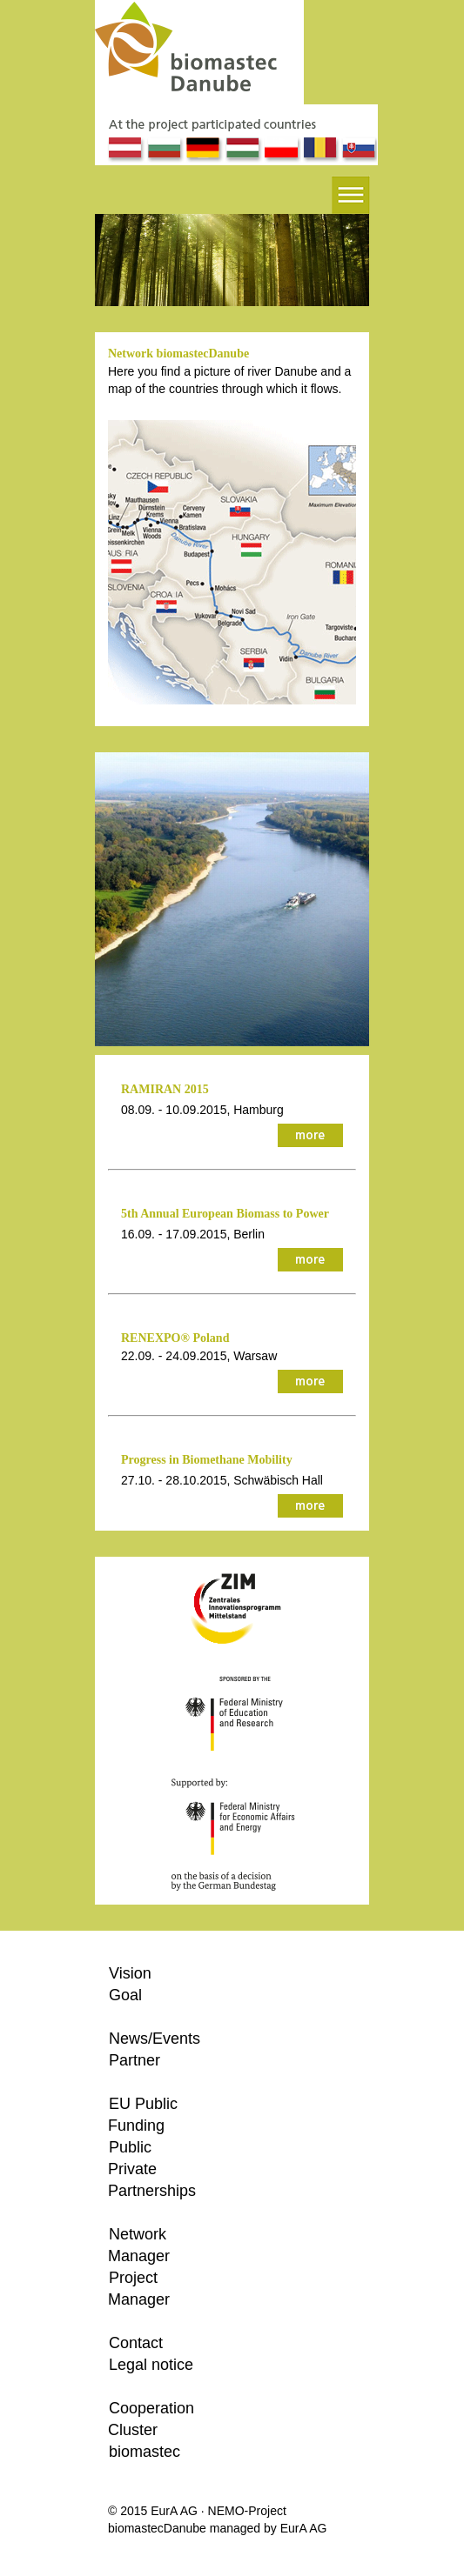 This screenshot has height=2576, width=464. What do you see at coordinates (134, 2060) in the screenshot?
I see `Partner` at bounding box center [134, 2060].